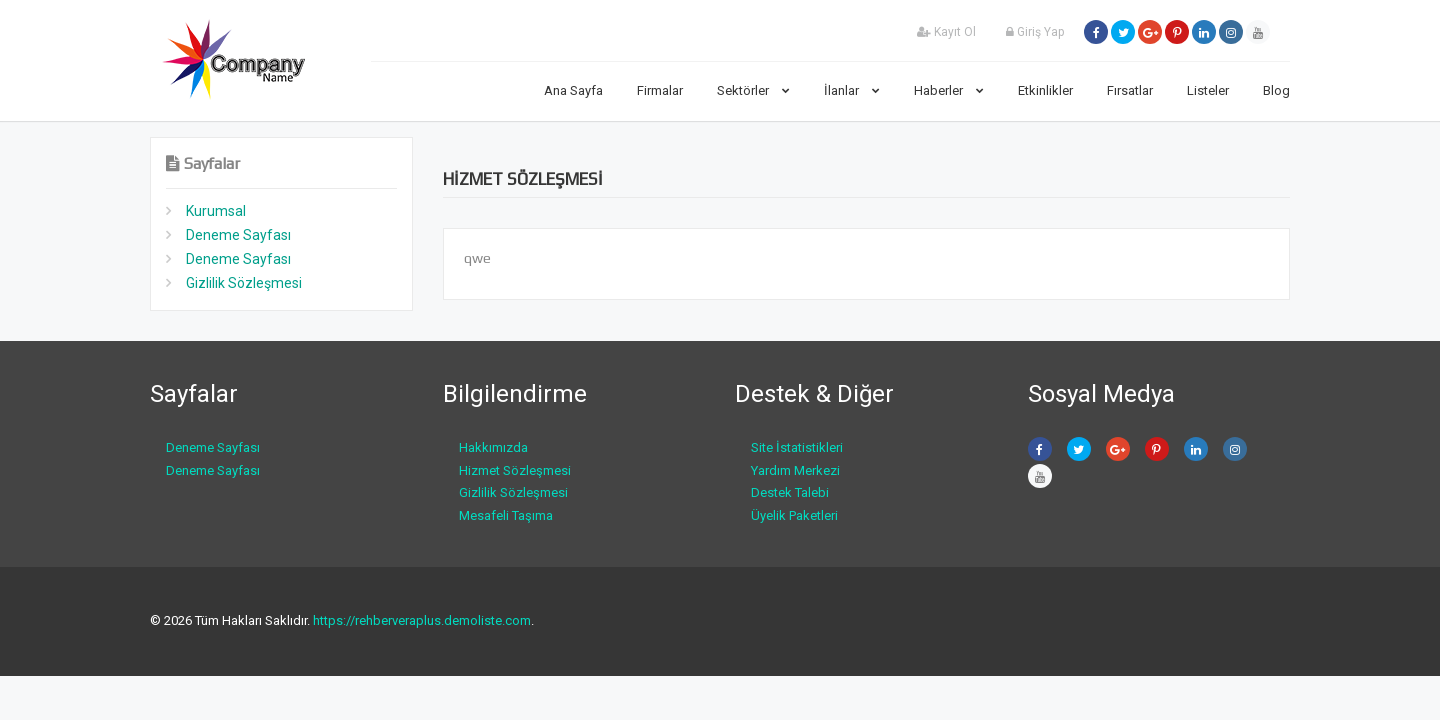 The width and height of the screenshot is (1440, 720). What do you see at coordinates (238, 235) in the screenshot?
I see `Deneme Sayfası` at bounding box center [238, 235].